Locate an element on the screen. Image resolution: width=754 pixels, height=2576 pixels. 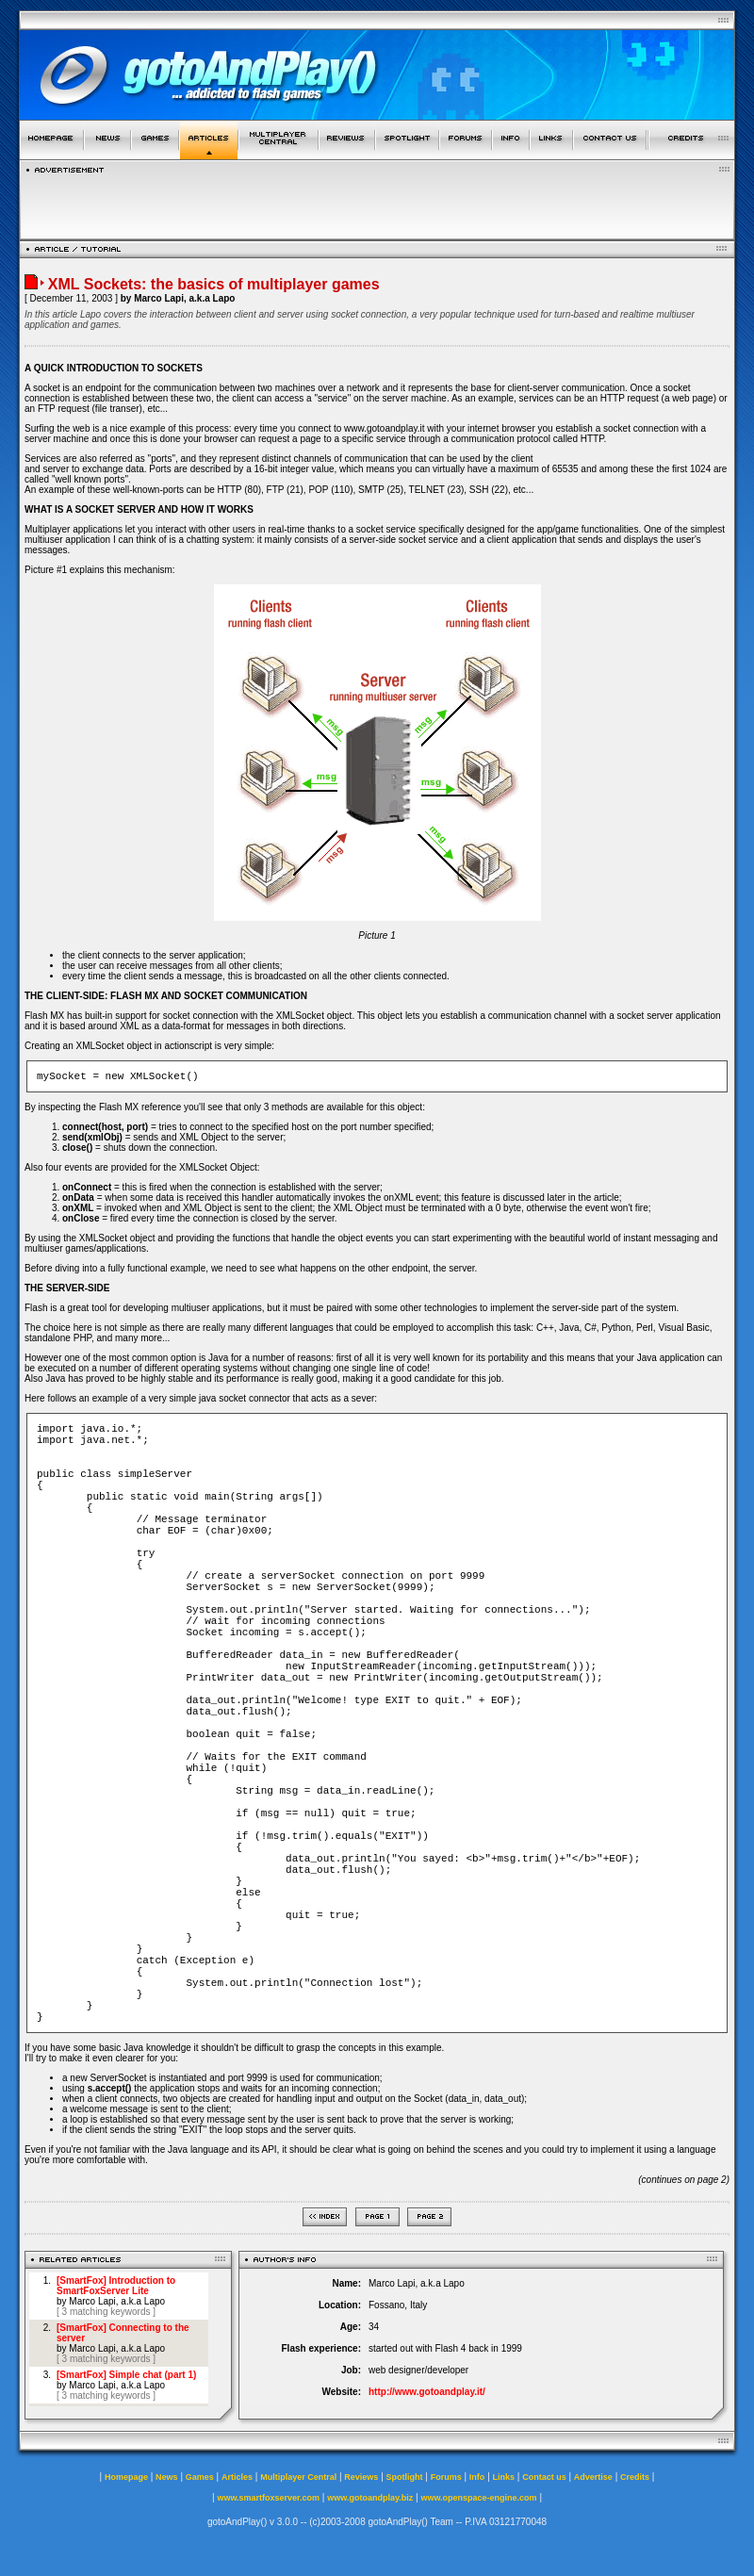
www.openspace-engine.com is located at coordinates (478, 2497).